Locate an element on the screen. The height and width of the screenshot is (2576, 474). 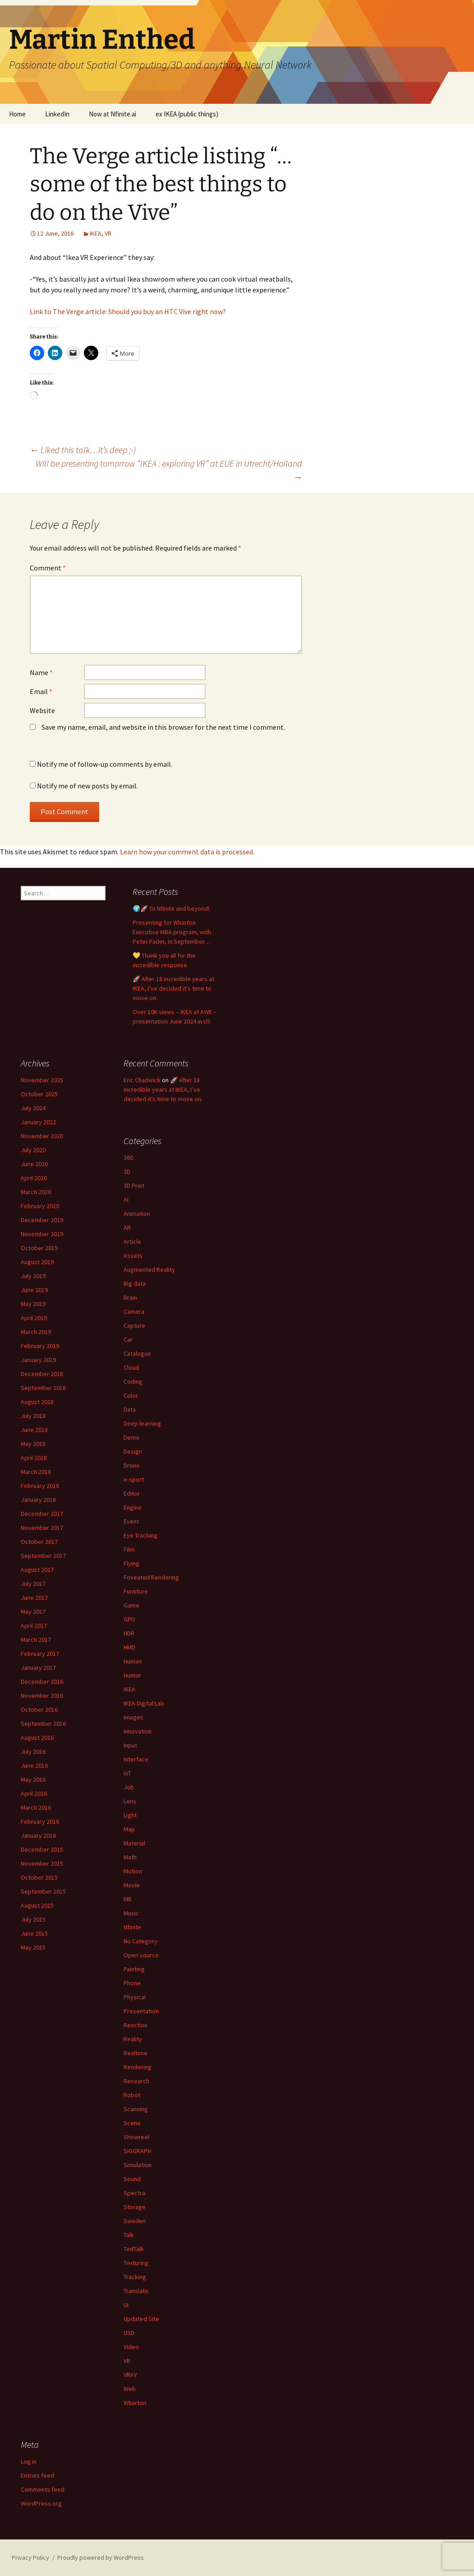
Comment is located at coordinates (48, 567).